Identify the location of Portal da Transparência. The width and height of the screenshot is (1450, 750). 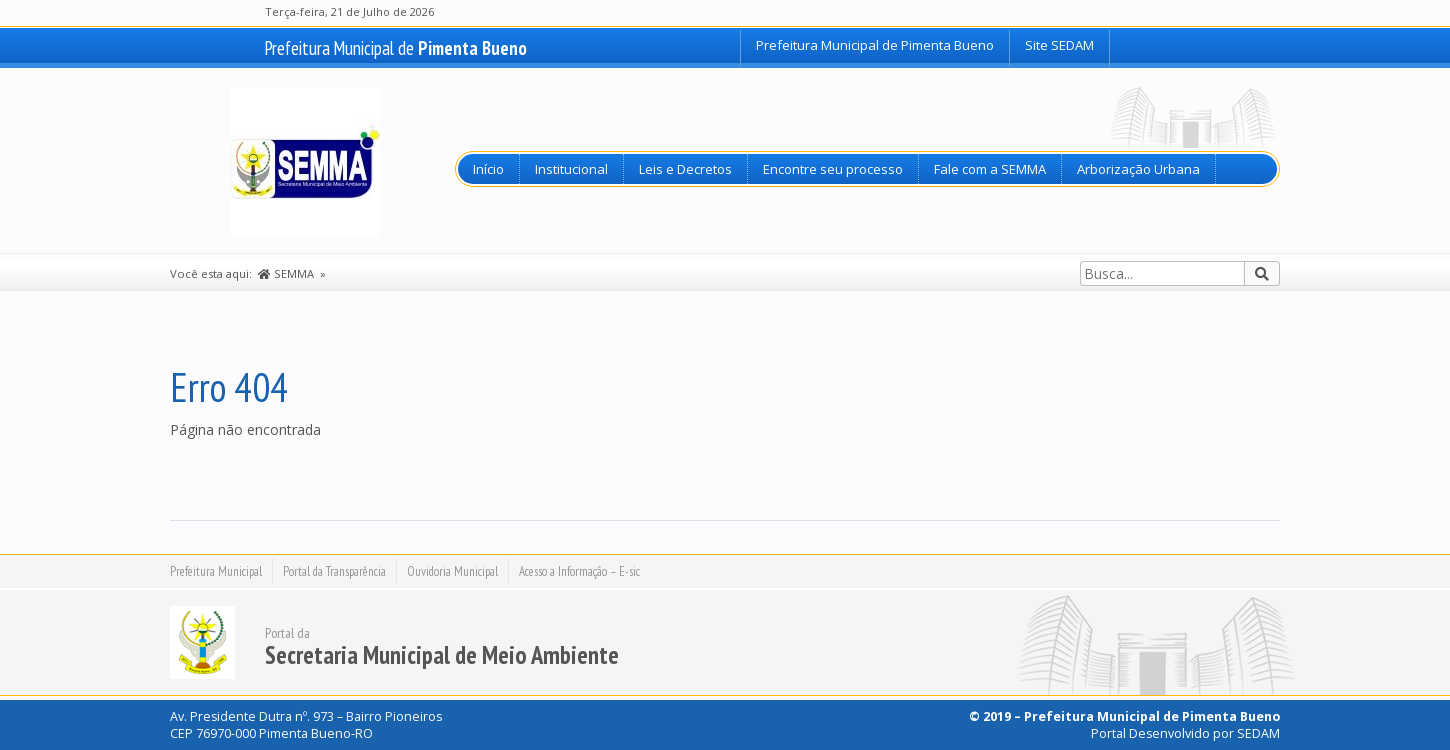
(334, 571).